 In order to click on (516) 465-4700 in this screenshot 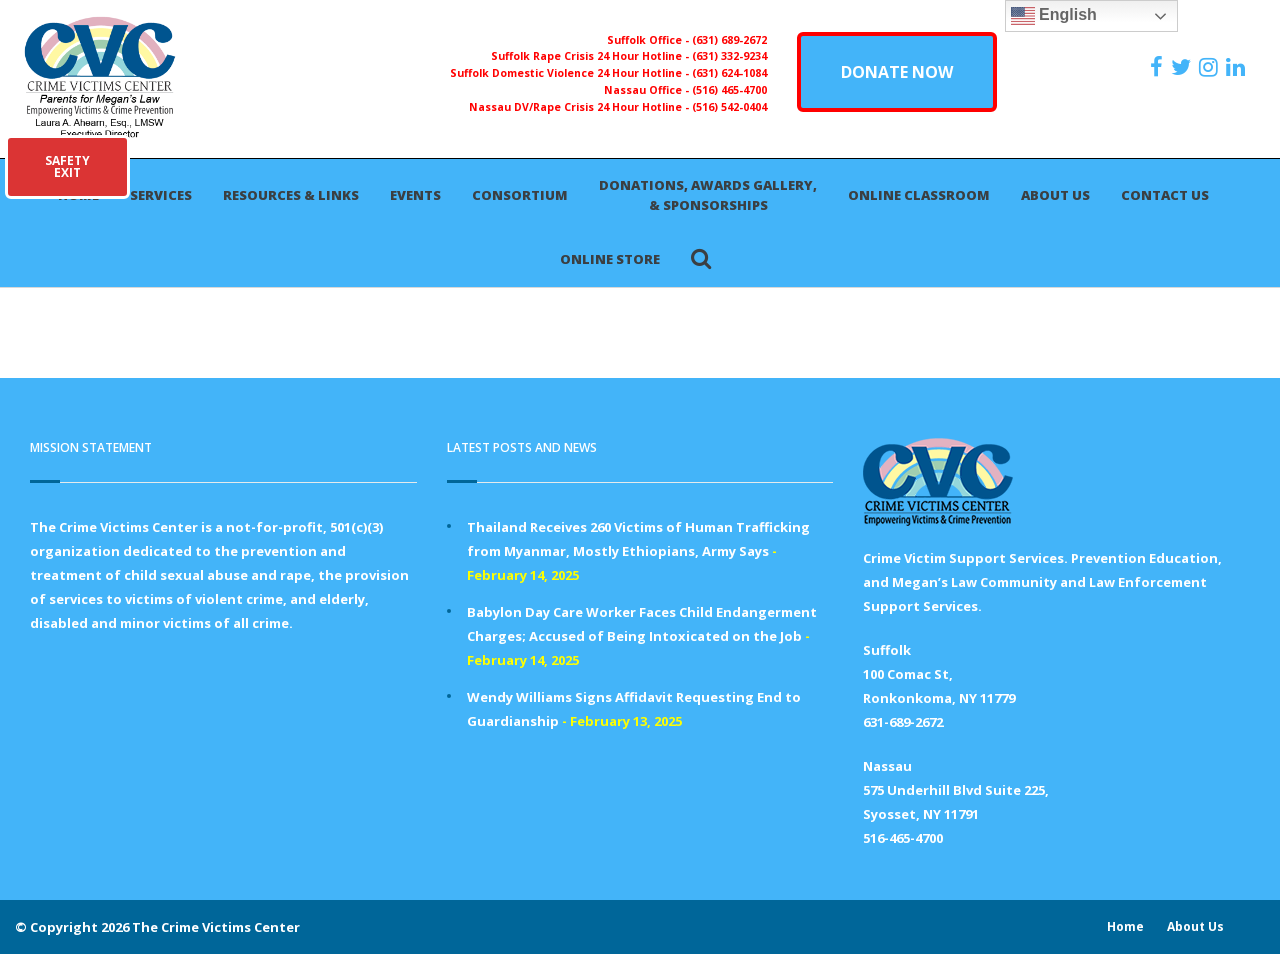, I will do `click(729, 90)`.